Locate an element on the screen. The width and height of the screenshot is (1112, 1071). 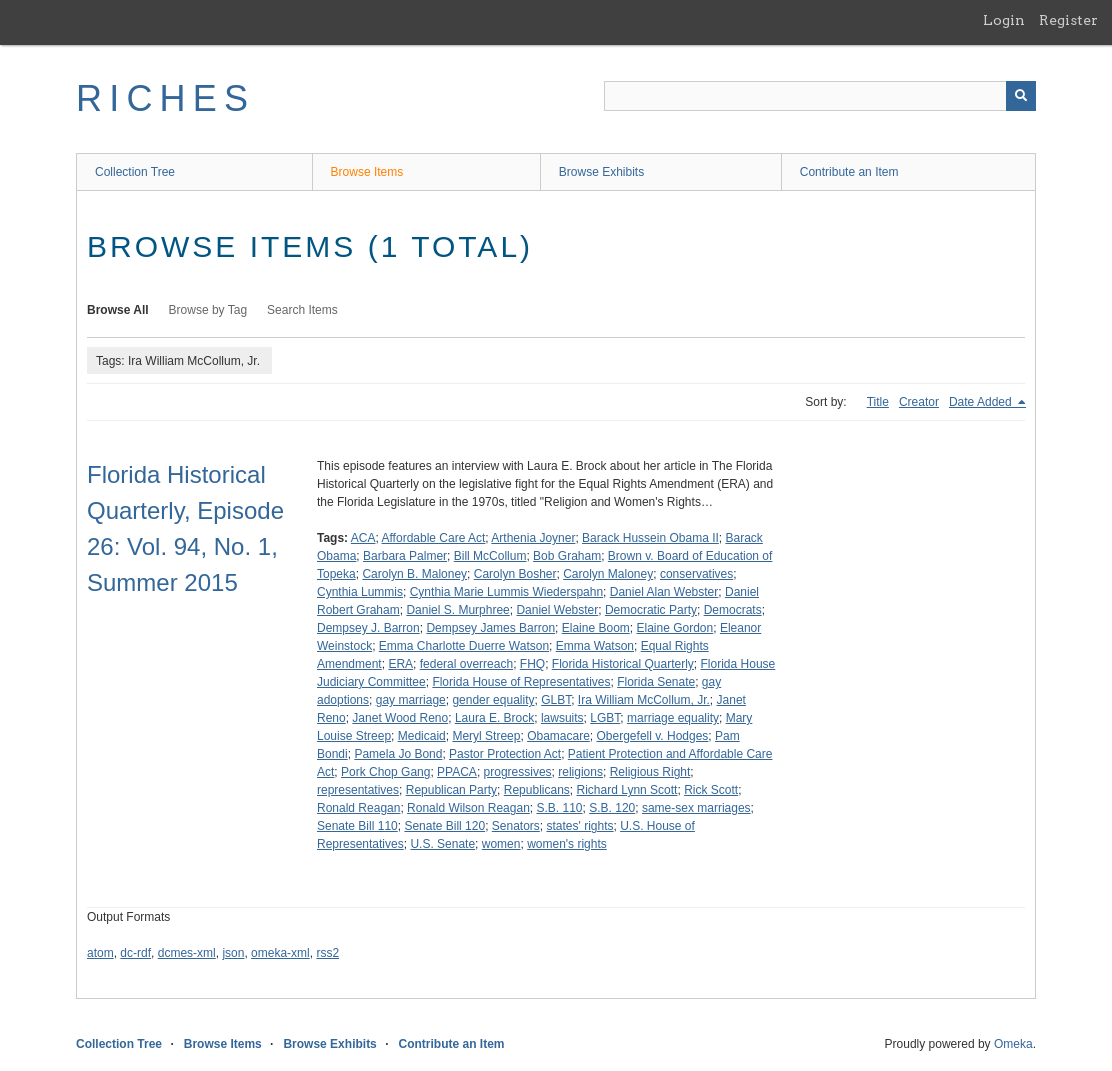
Ronald Reagan is located at coordinates (358, 808).